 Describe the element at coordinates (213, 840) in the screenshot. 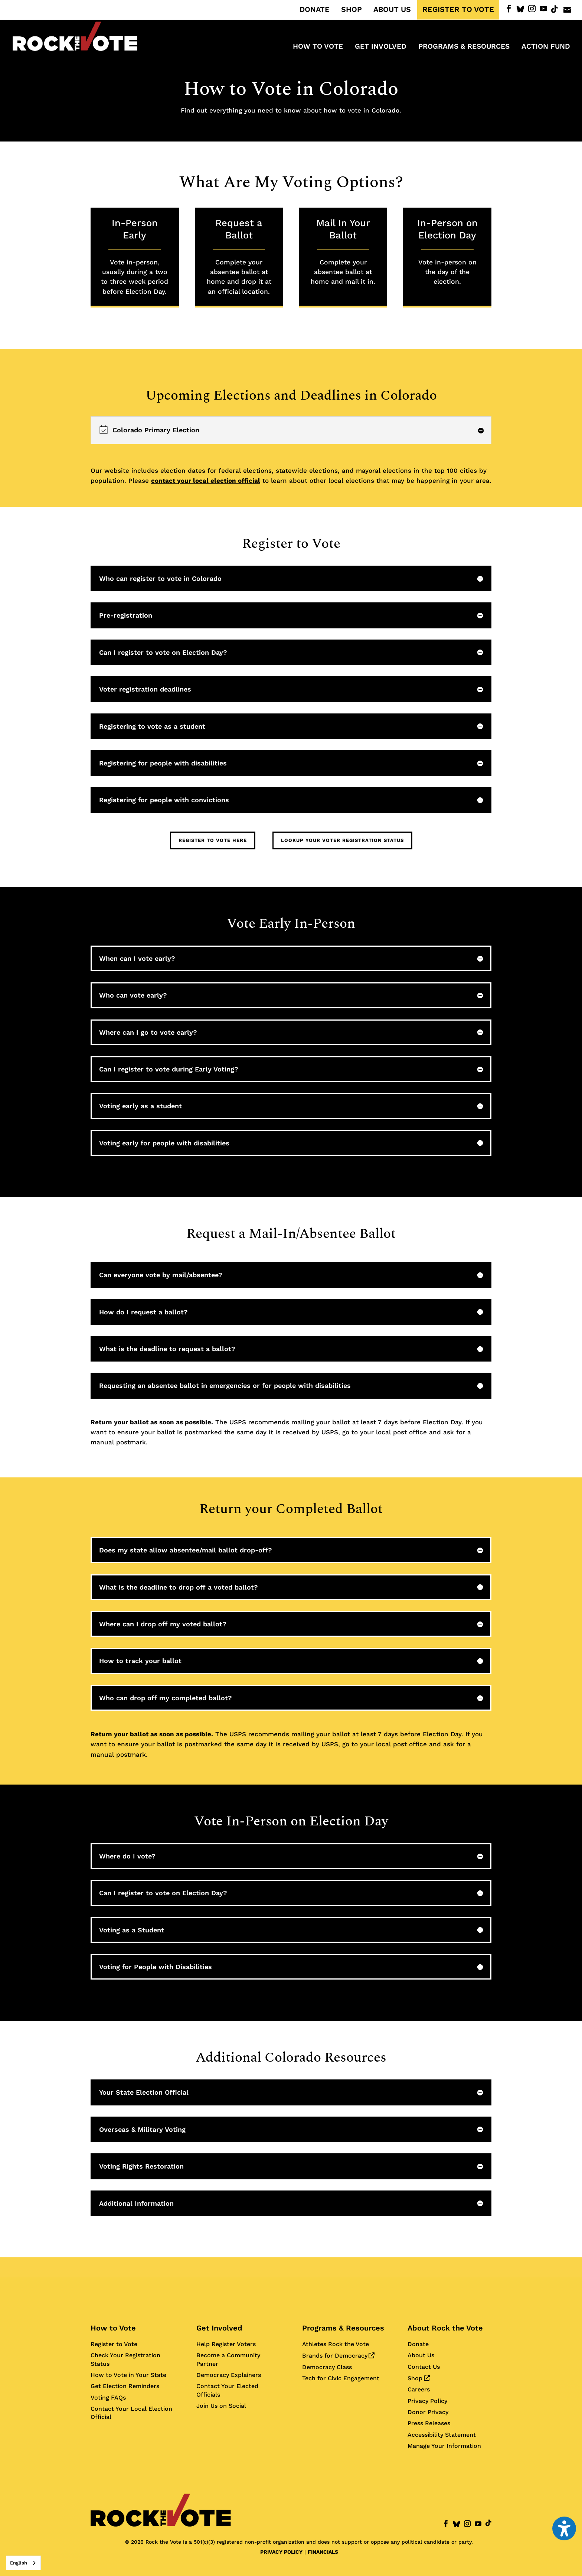

I see `Register to Vote Here [button]` at that location.